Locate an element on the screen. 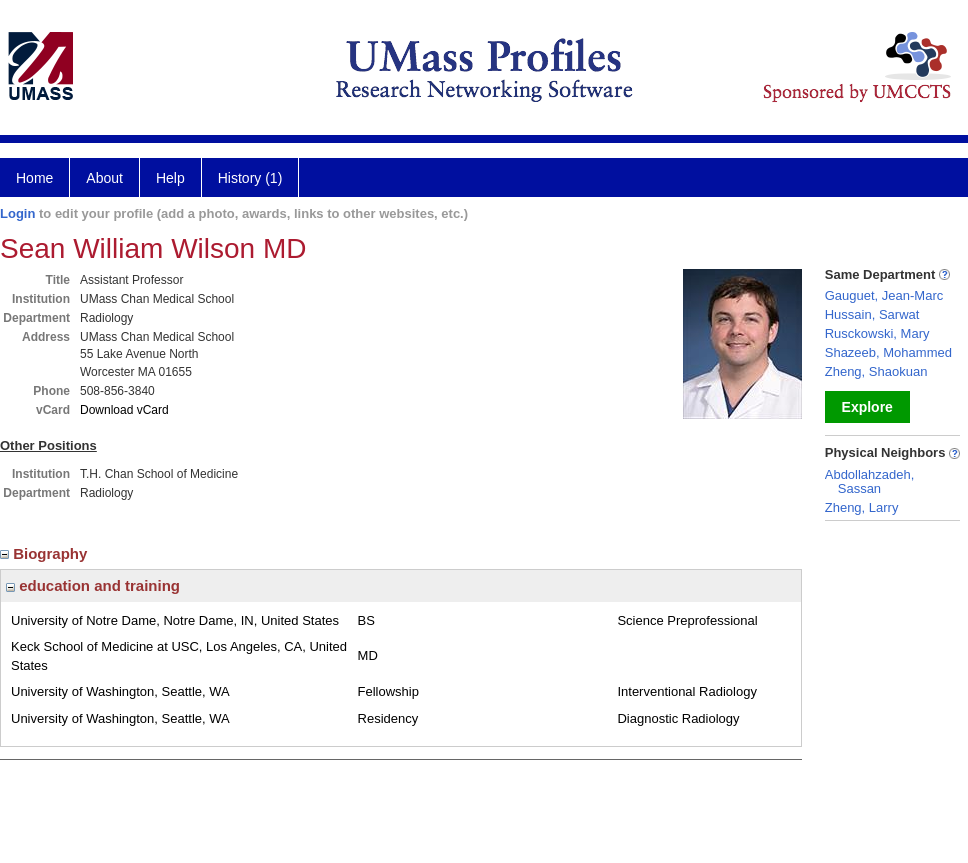 The width and height of the screenshot is (968, 863). Explore is located at coordinates (867, 407).